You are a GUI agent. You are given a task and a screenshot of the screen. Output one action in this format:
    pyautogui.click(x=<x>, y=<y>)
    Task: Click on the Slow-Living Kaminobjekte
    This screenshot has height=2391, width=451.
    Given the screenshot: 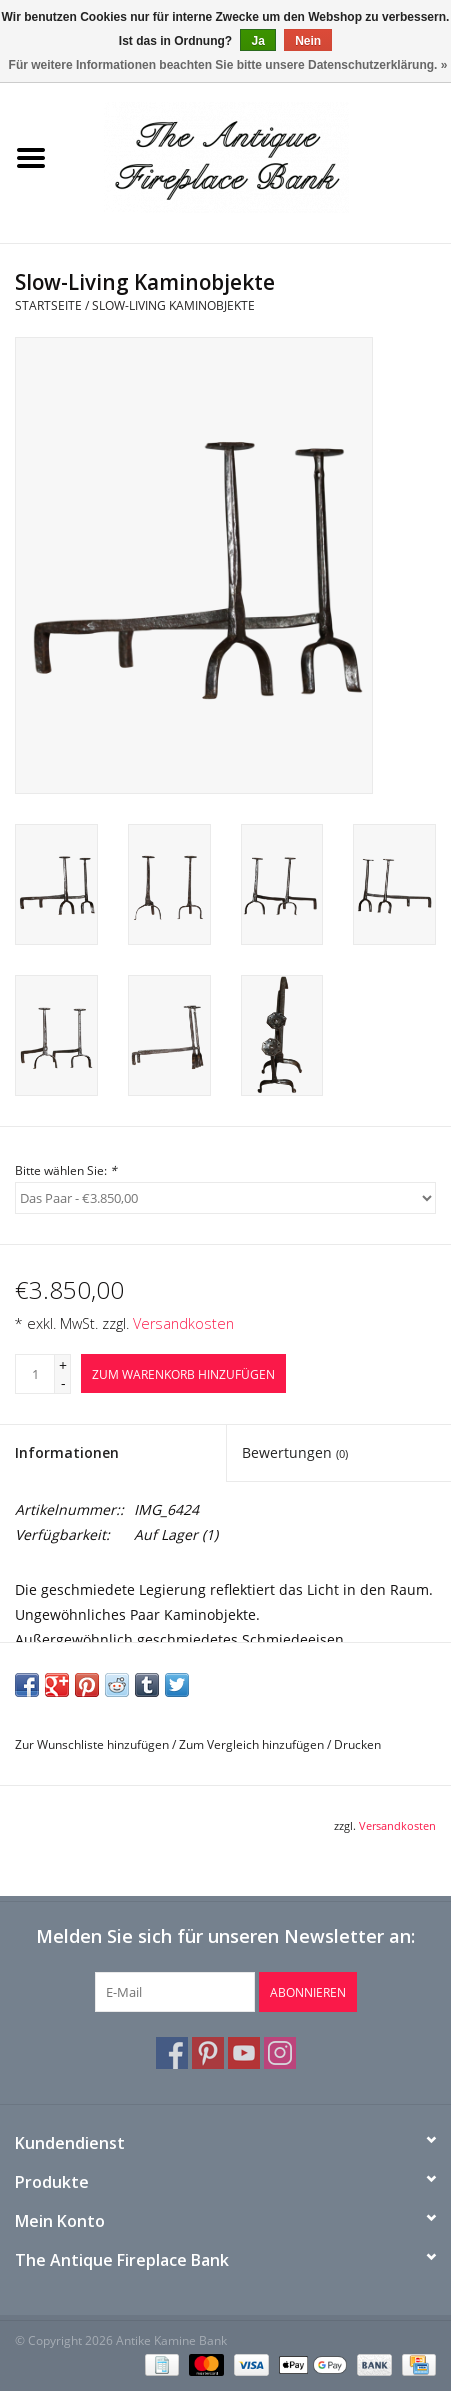 What is the action you would take?
    pyautogui.click(x=173, y=305)
    